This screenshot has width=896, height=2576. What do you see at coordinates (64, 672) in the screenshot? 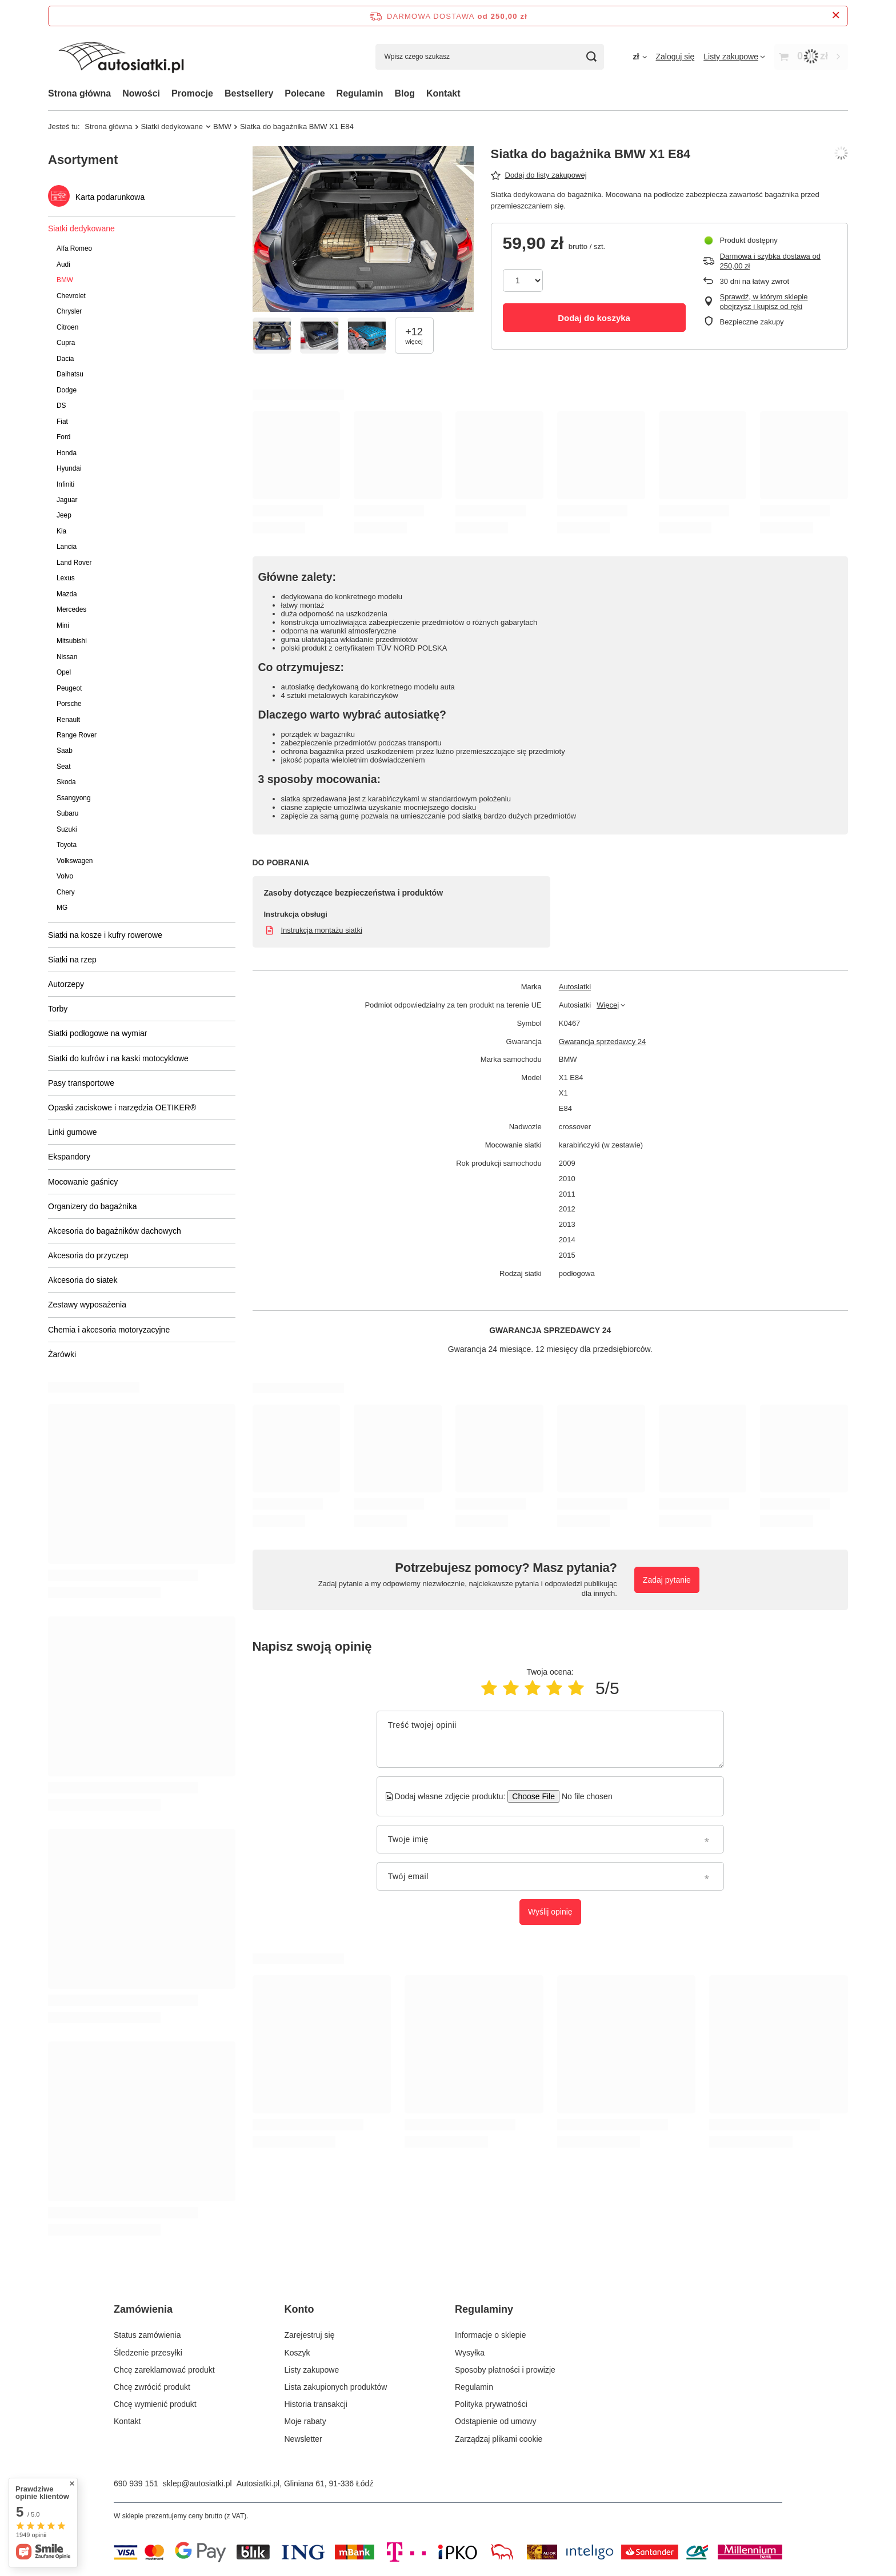
I see `Opel` at bounding box center [64, 672].